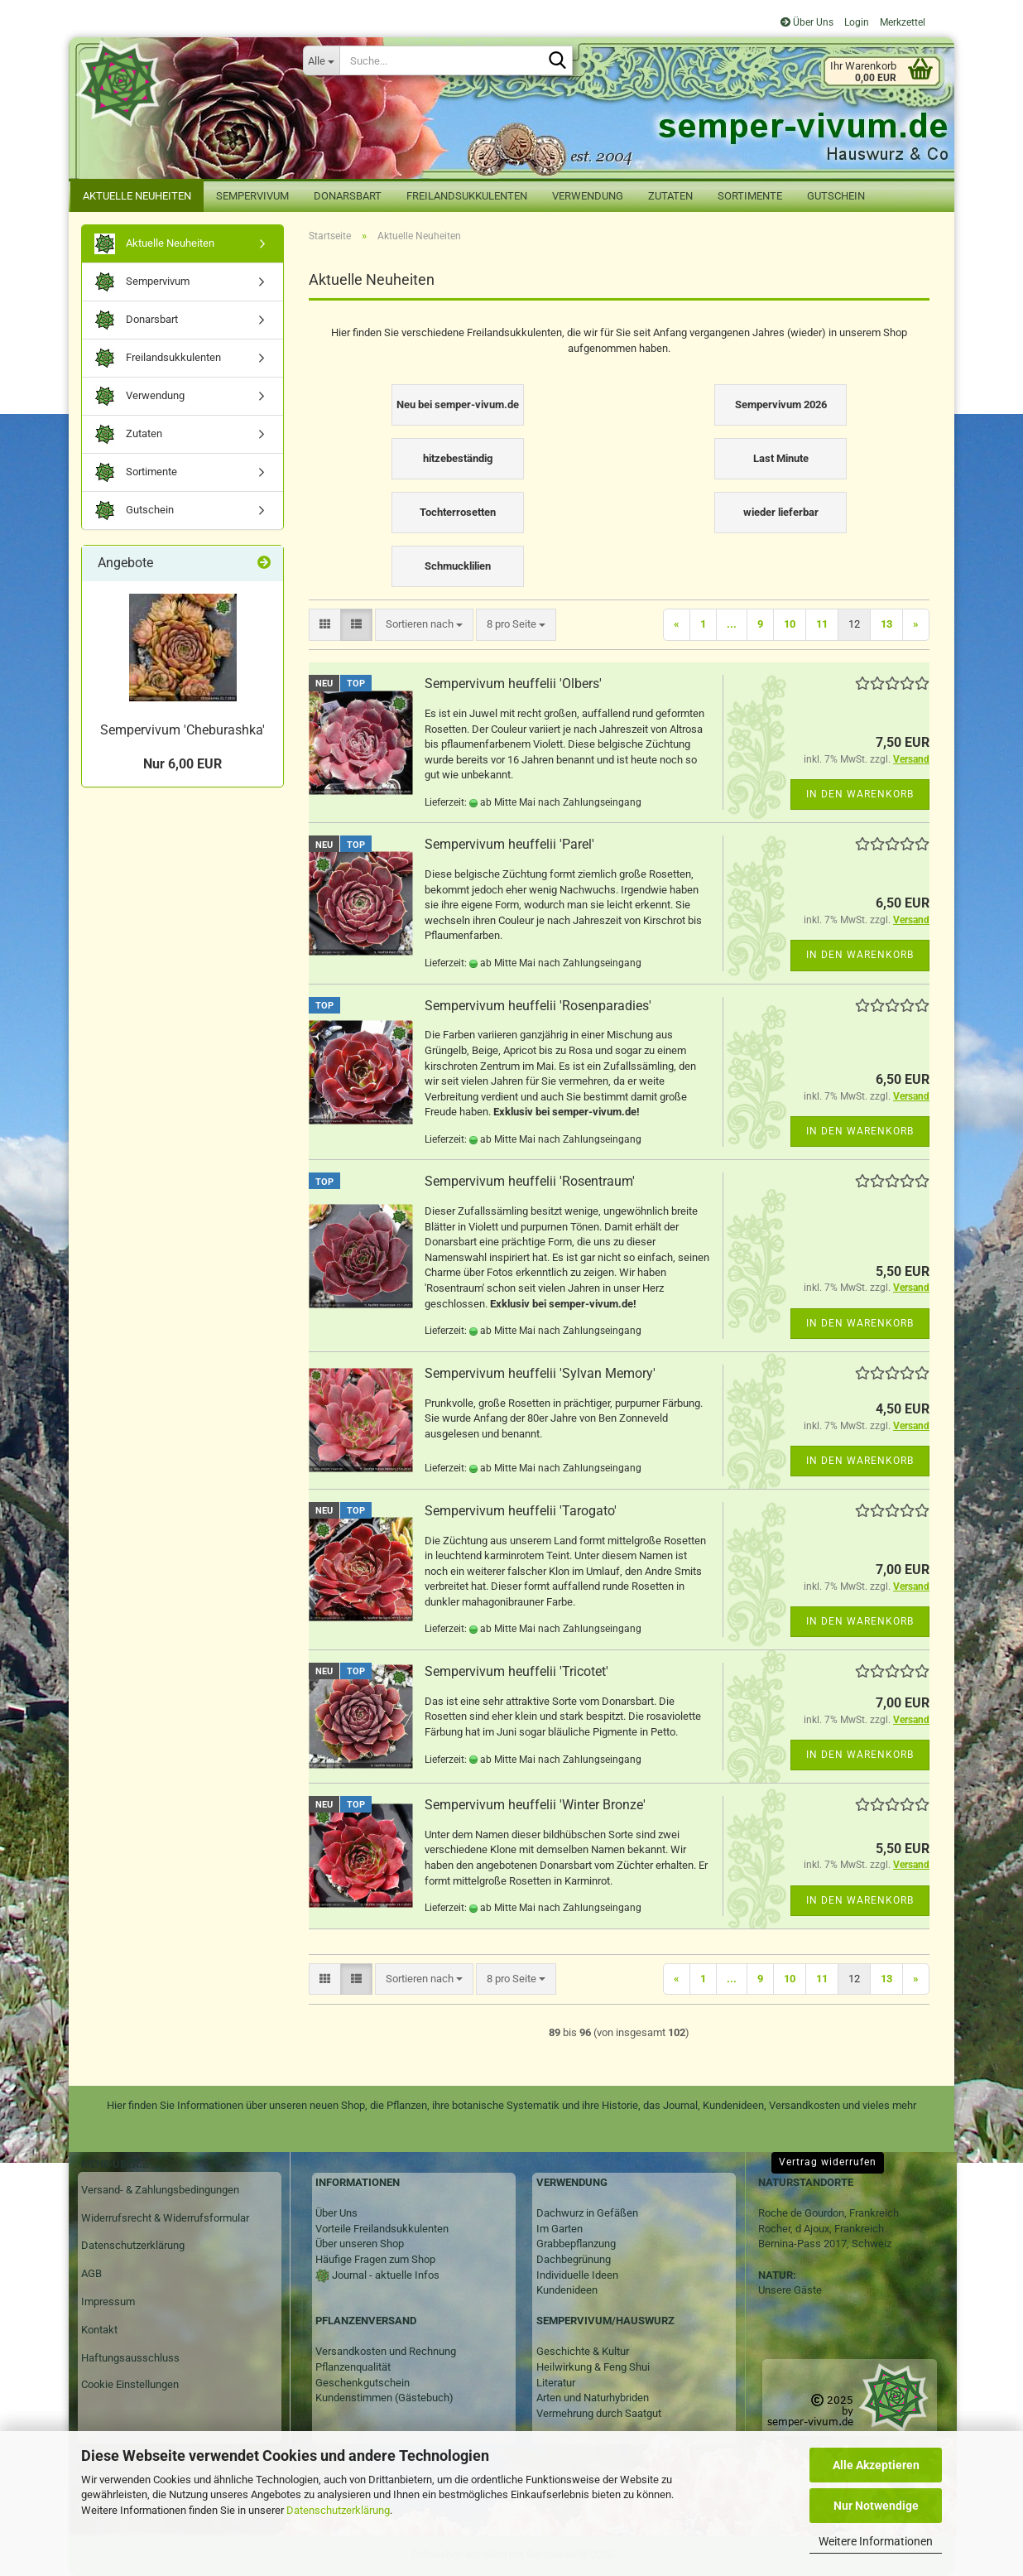  Describe the element at coordinates (836, 196) in the screenshot. I see `Gutschein` at that location.